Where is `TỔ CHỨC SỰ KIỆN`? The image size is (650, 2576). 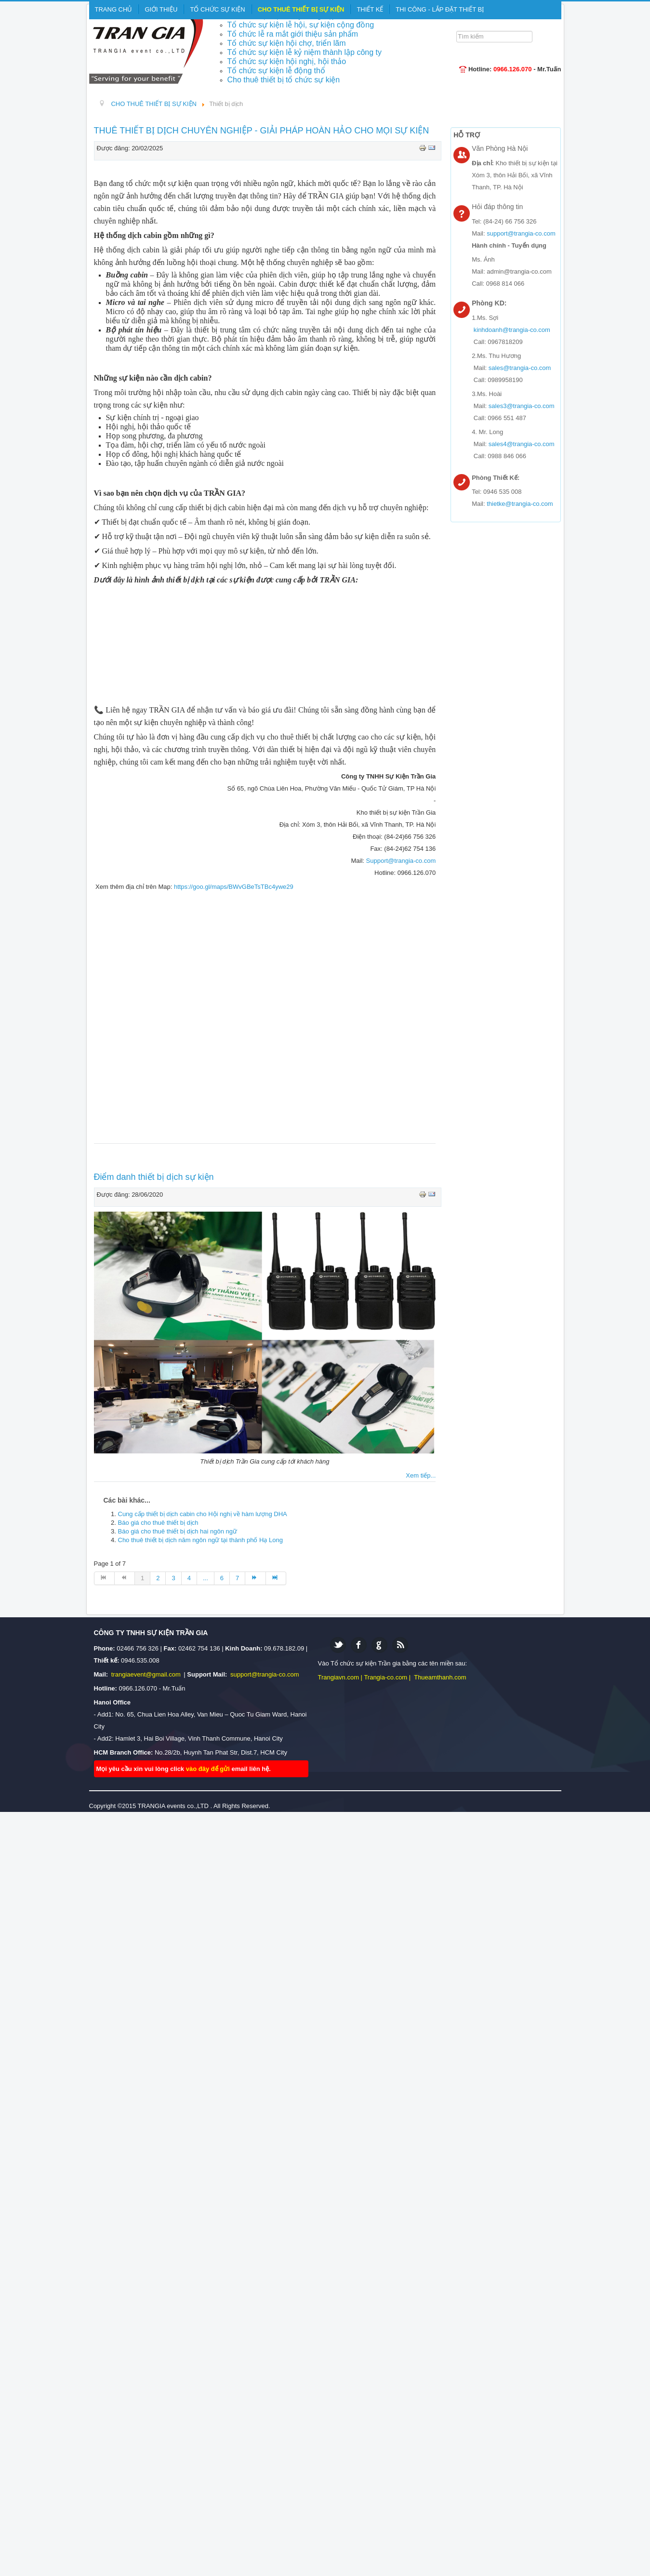 TỔ CHỨC SỰ KIỆN is located at coordinates (217, 9).